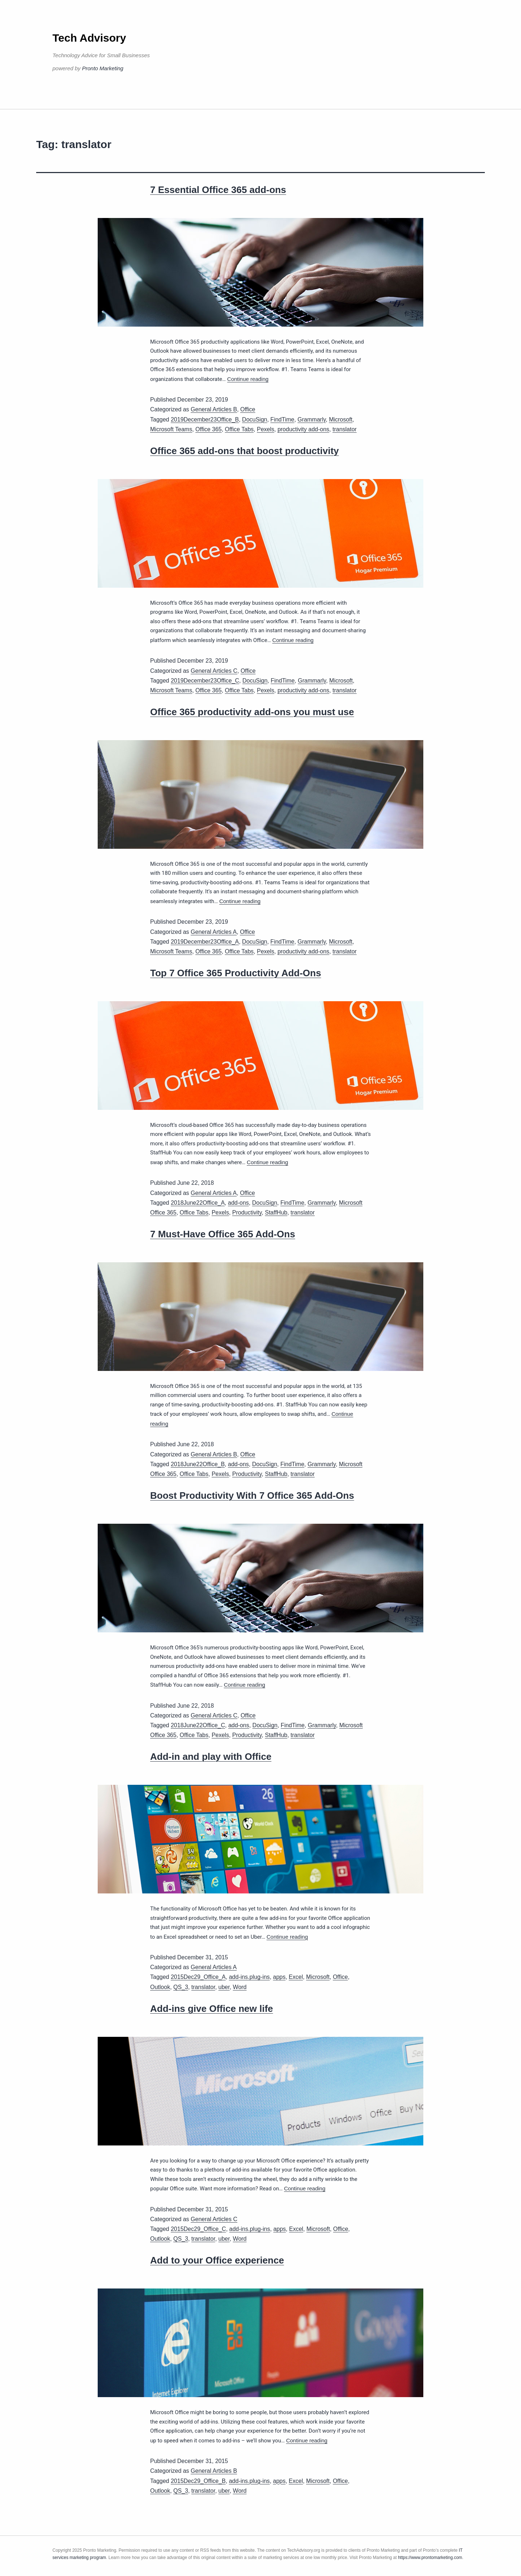 The image size is (521, 2576). Describe the element at coordinates (252, 1495) in the screenshot. I see `Boost Productivity With 7 Office 365 Add-Ons` at that location.